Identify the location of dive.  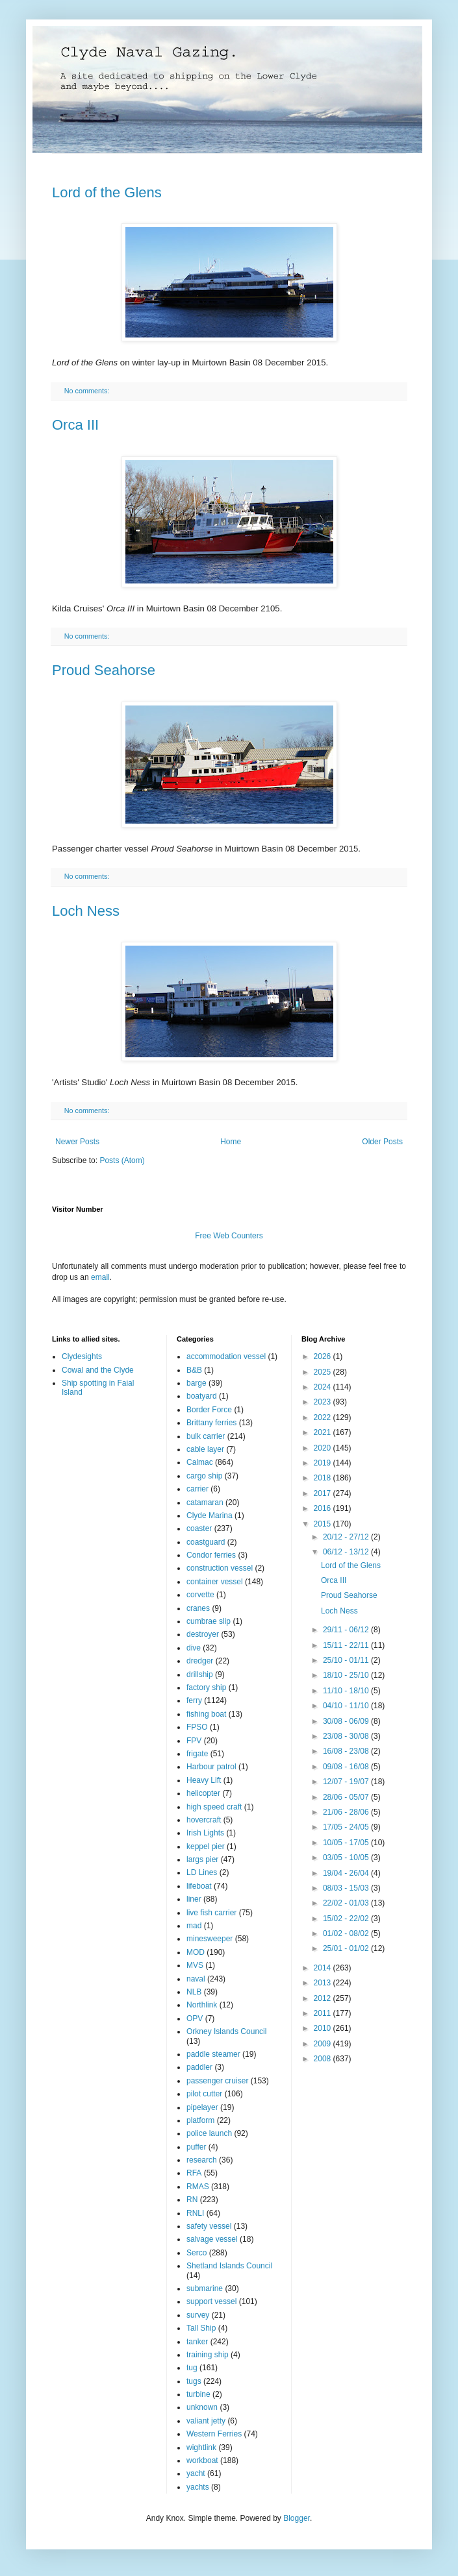
(193, 1647).